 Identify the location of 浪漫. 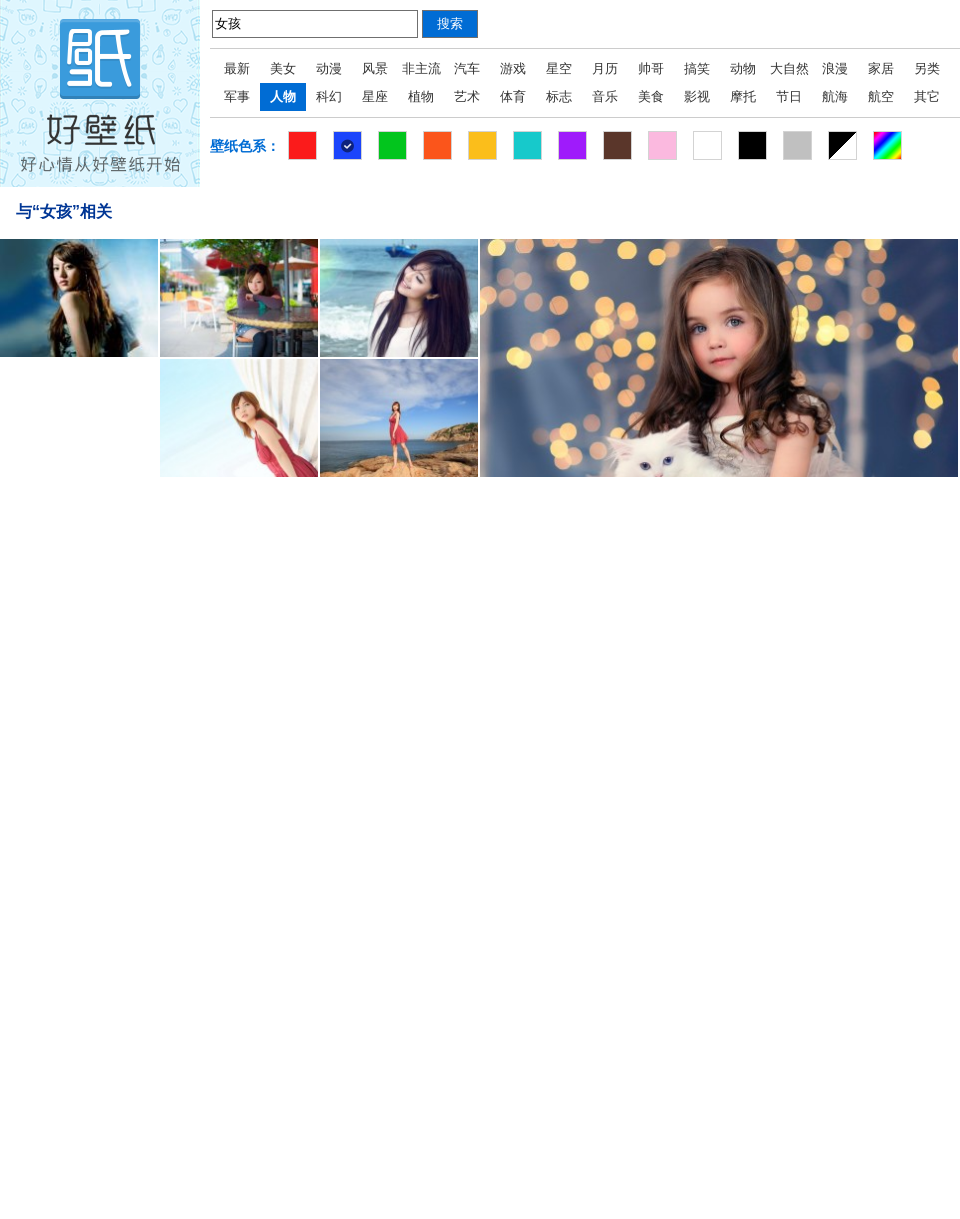
(835, 68).